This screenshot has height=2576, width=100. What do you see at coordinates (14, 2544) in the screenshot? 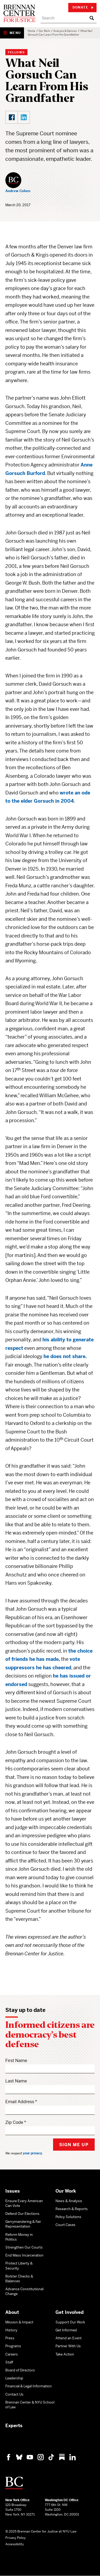
I see `Accessibility` at bounding box center [14, 2544].